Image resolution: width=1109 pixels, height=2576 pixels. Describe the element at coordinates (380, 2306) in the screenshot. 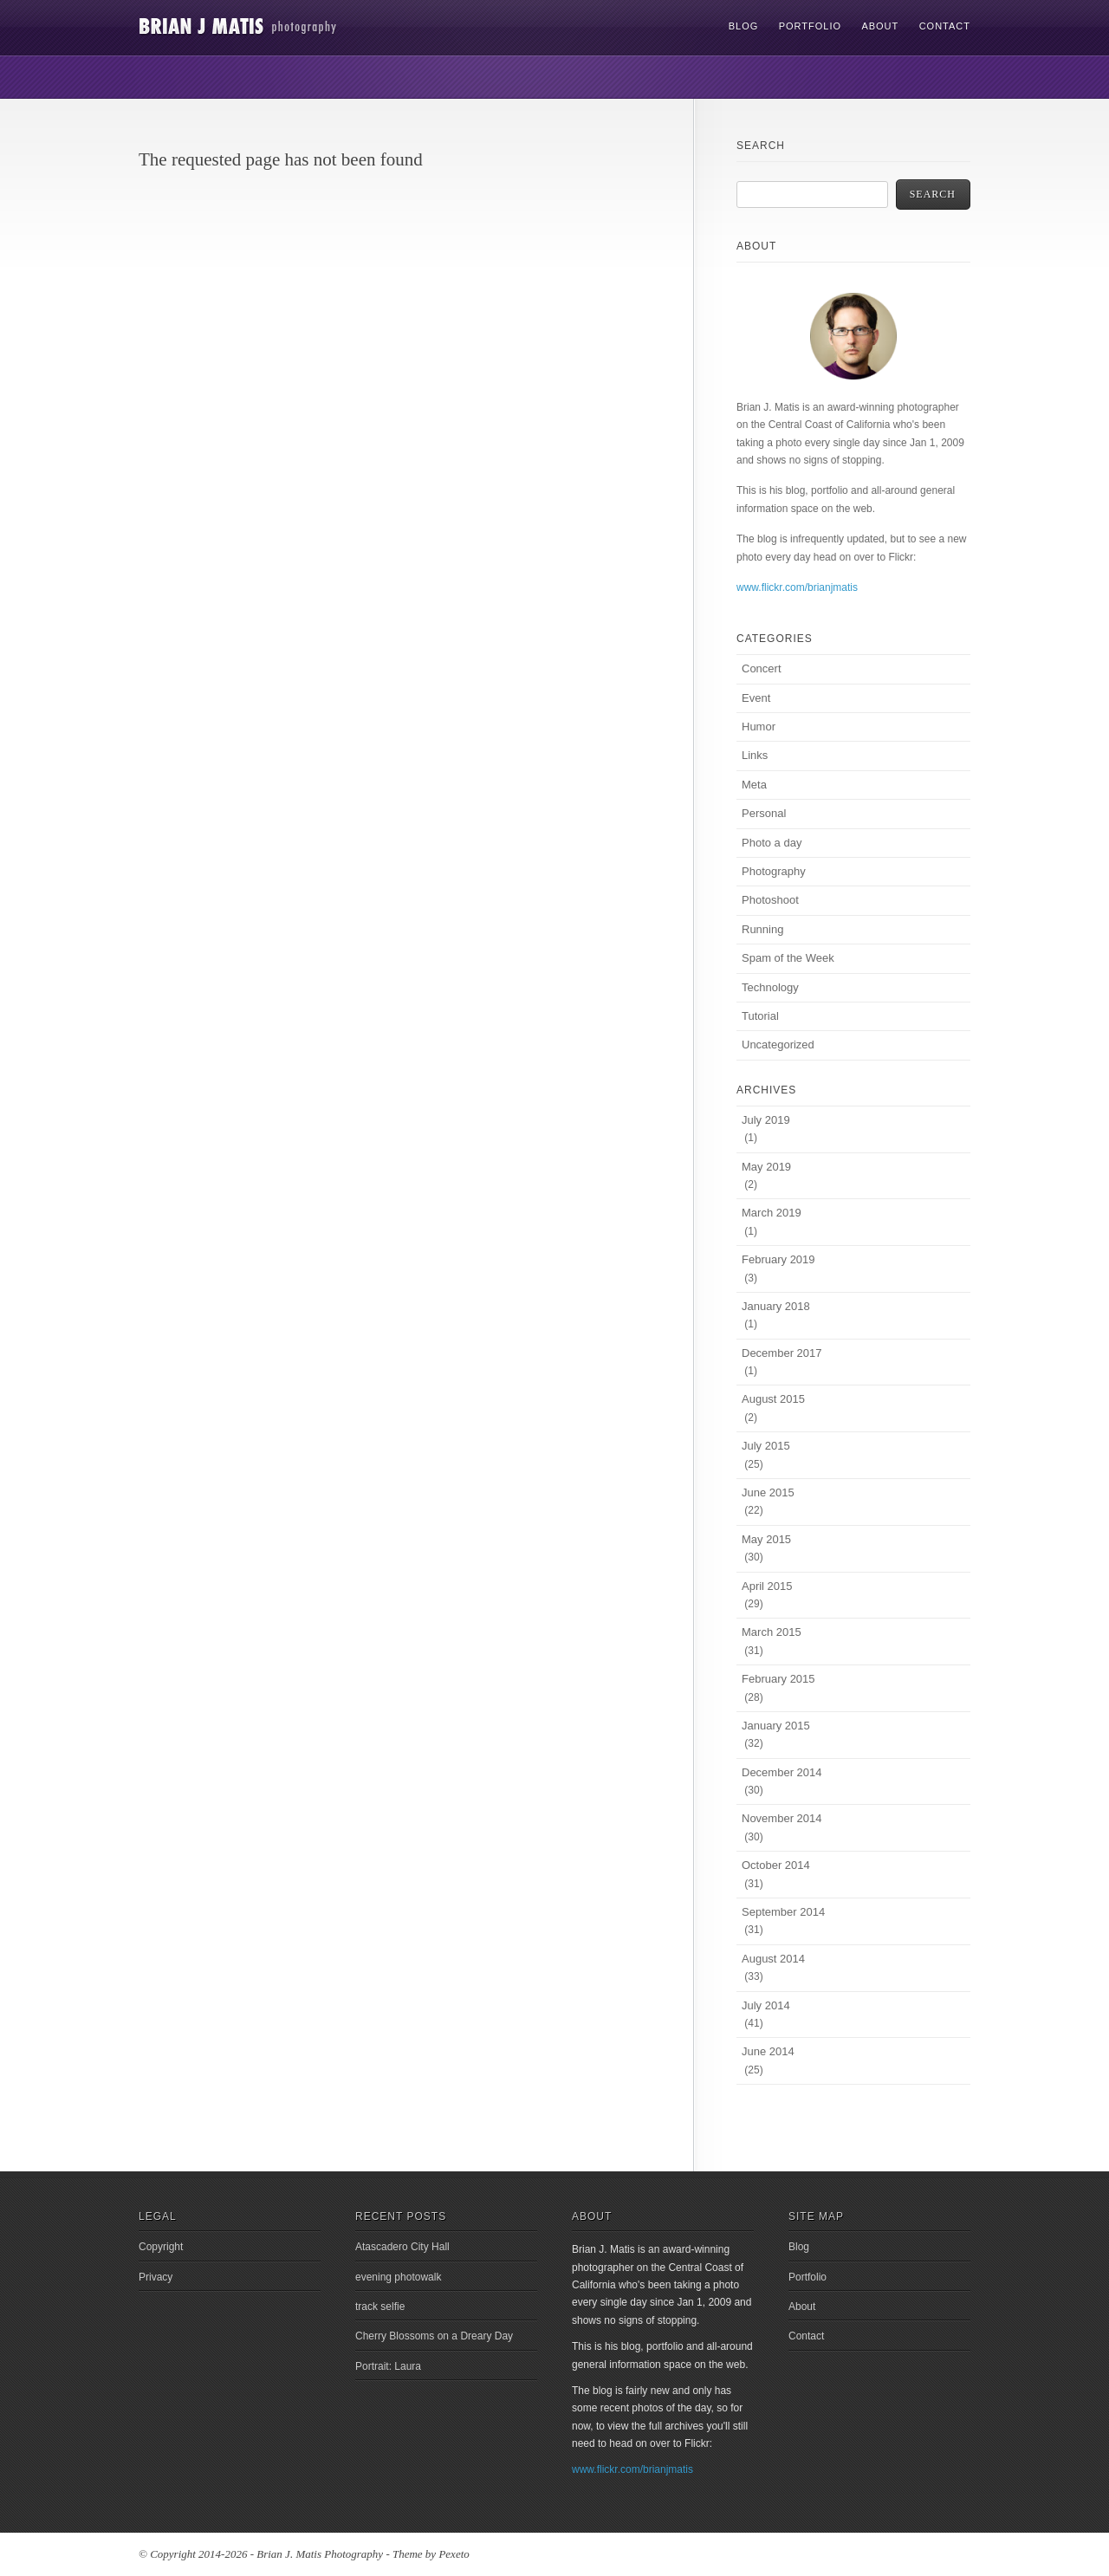

I see `track selfie` at that location.